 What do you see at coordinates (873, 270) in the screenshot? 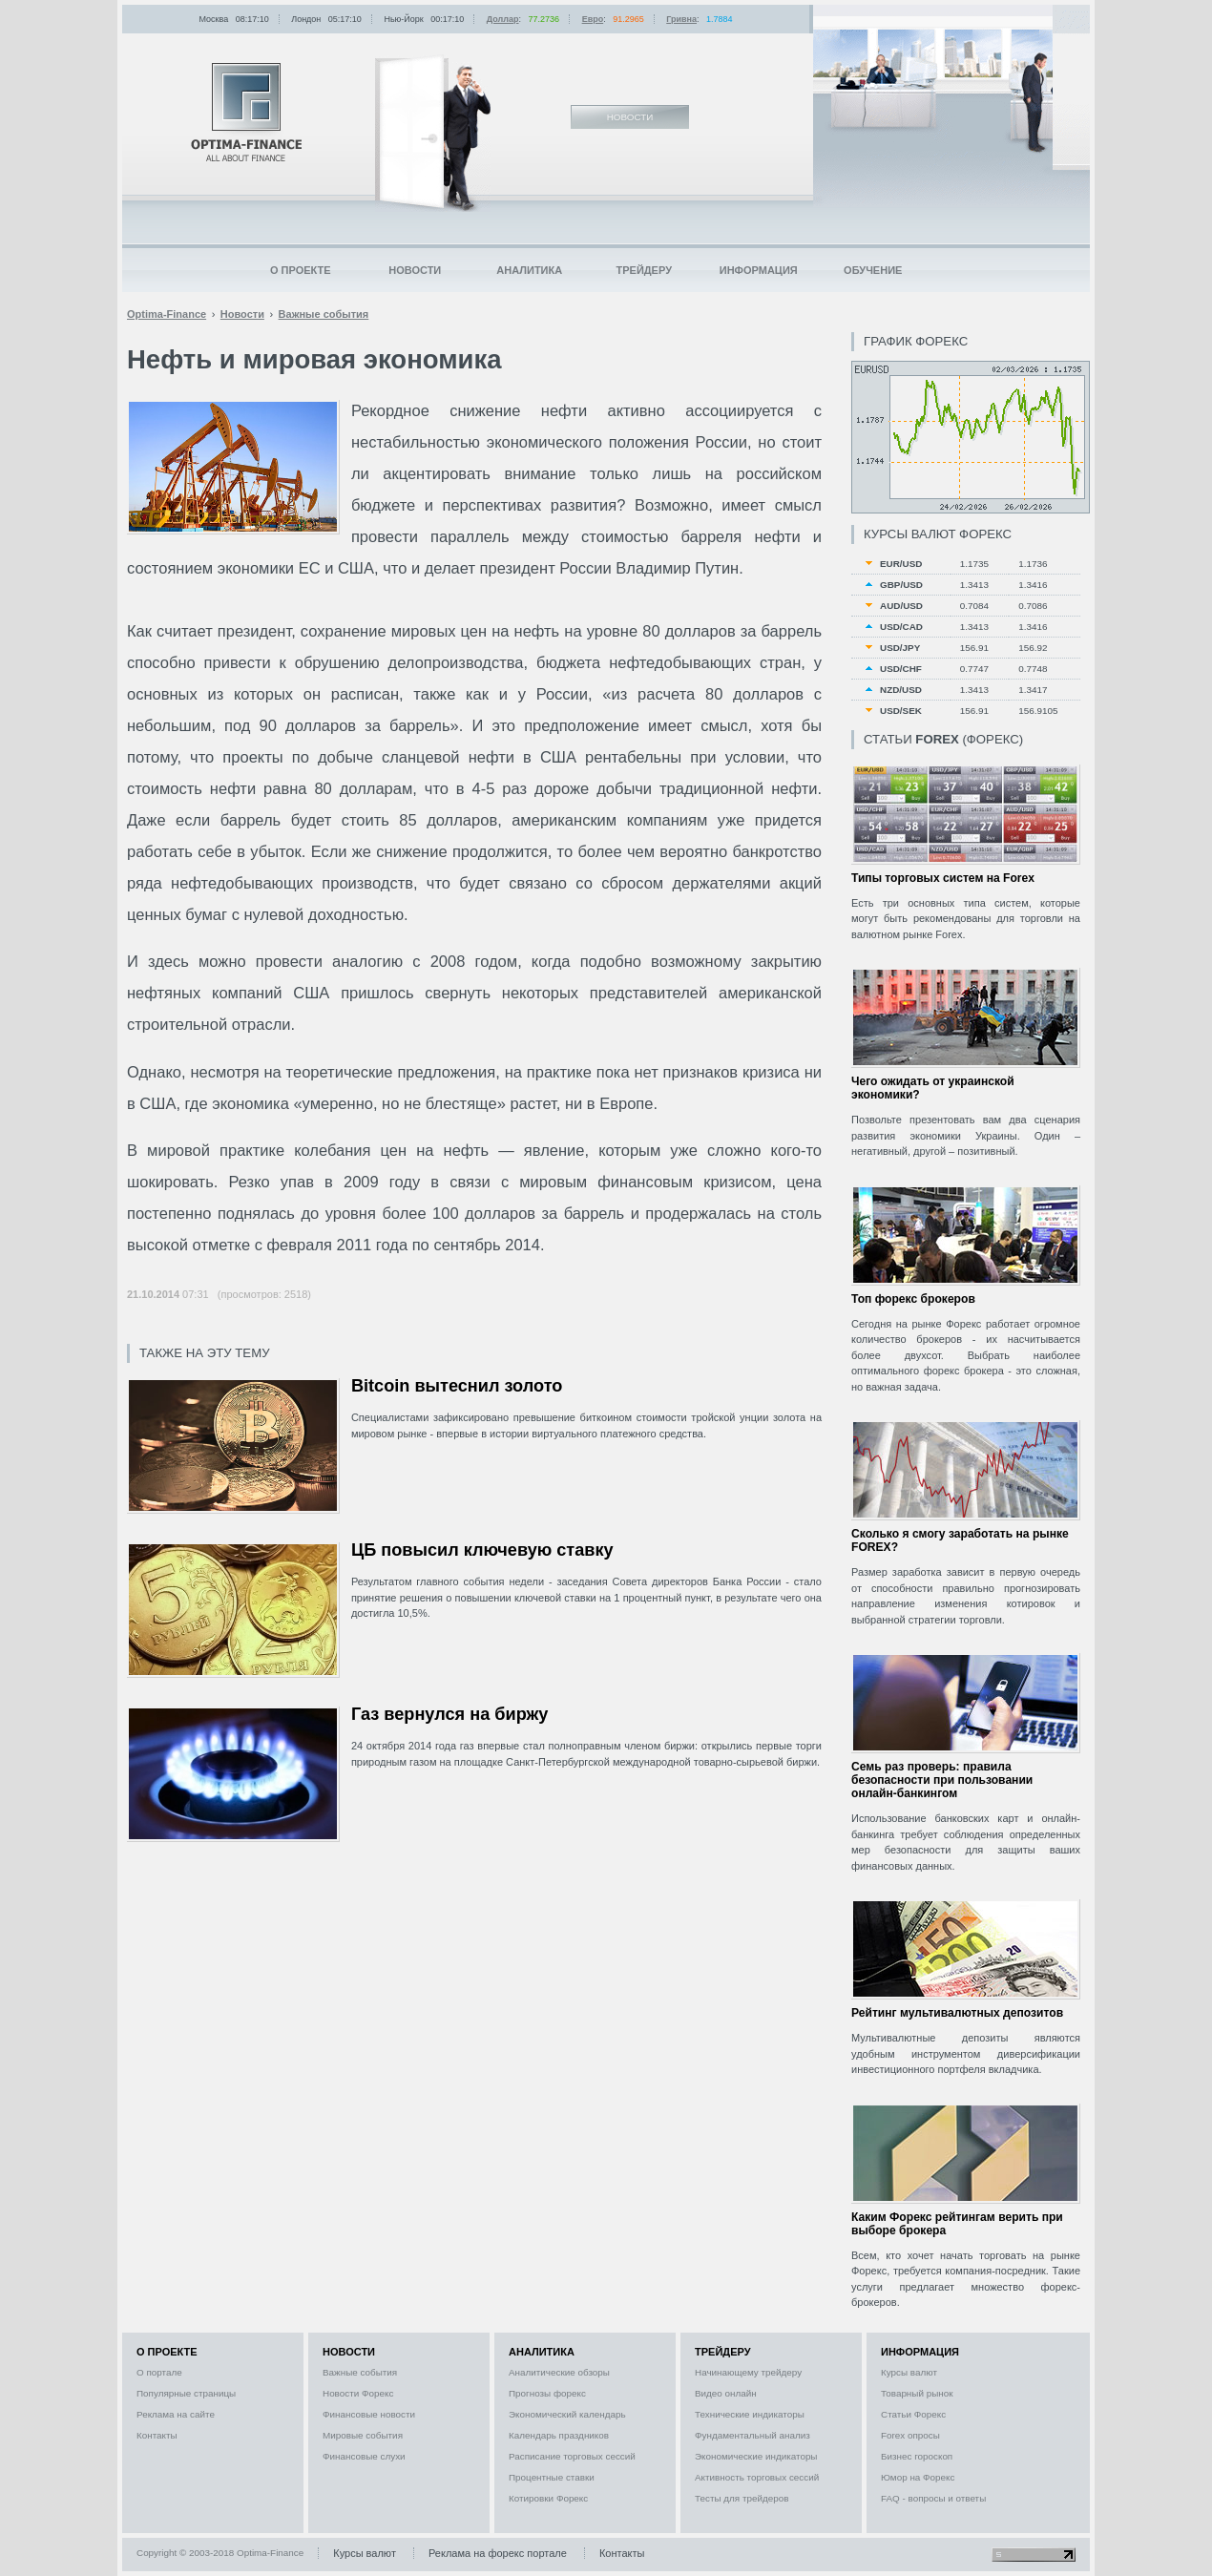
I see `Обучение` at bounding box center [873, 270].